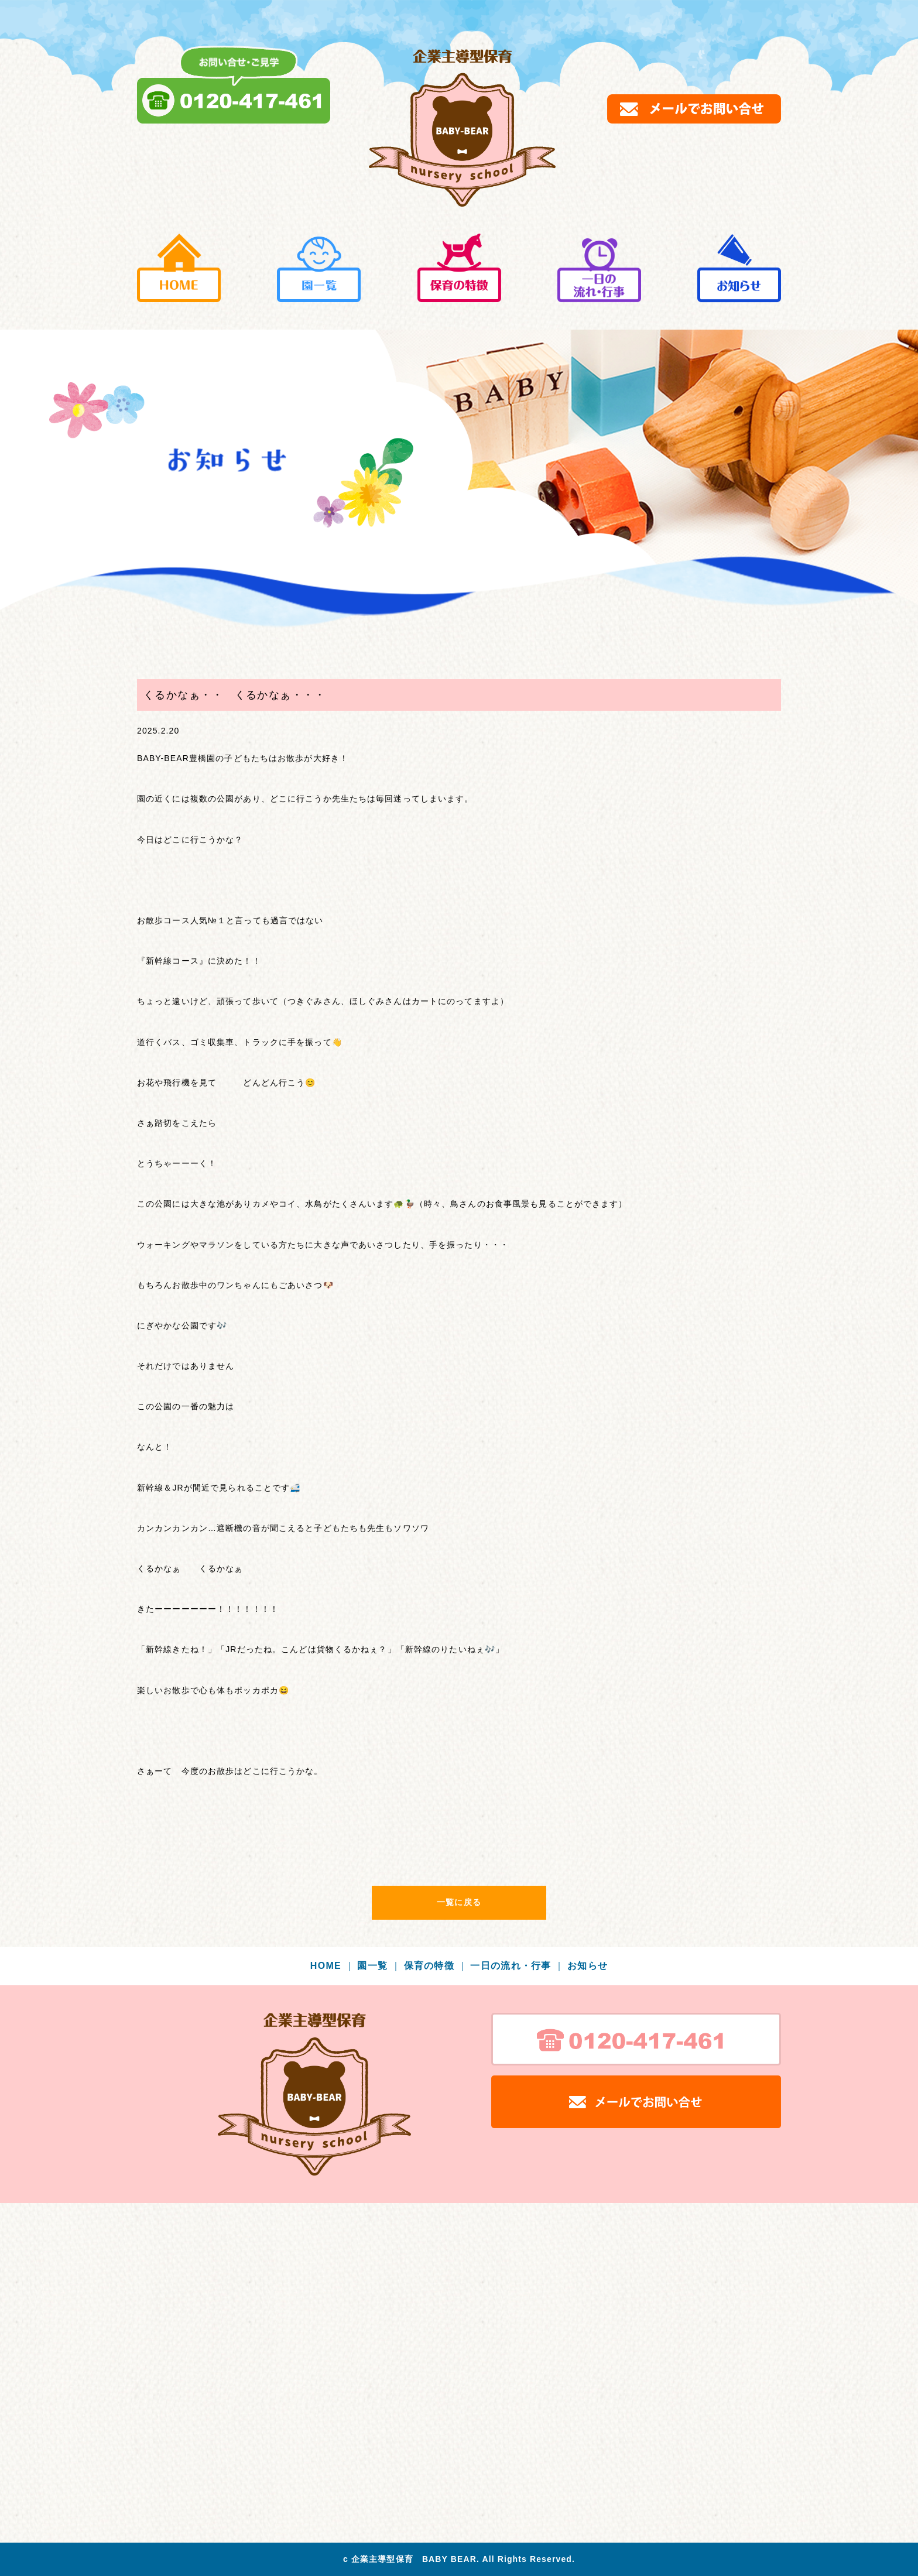 This screenshot has width=918, height=2576. I want to click on HOME, so click(332, 1966).